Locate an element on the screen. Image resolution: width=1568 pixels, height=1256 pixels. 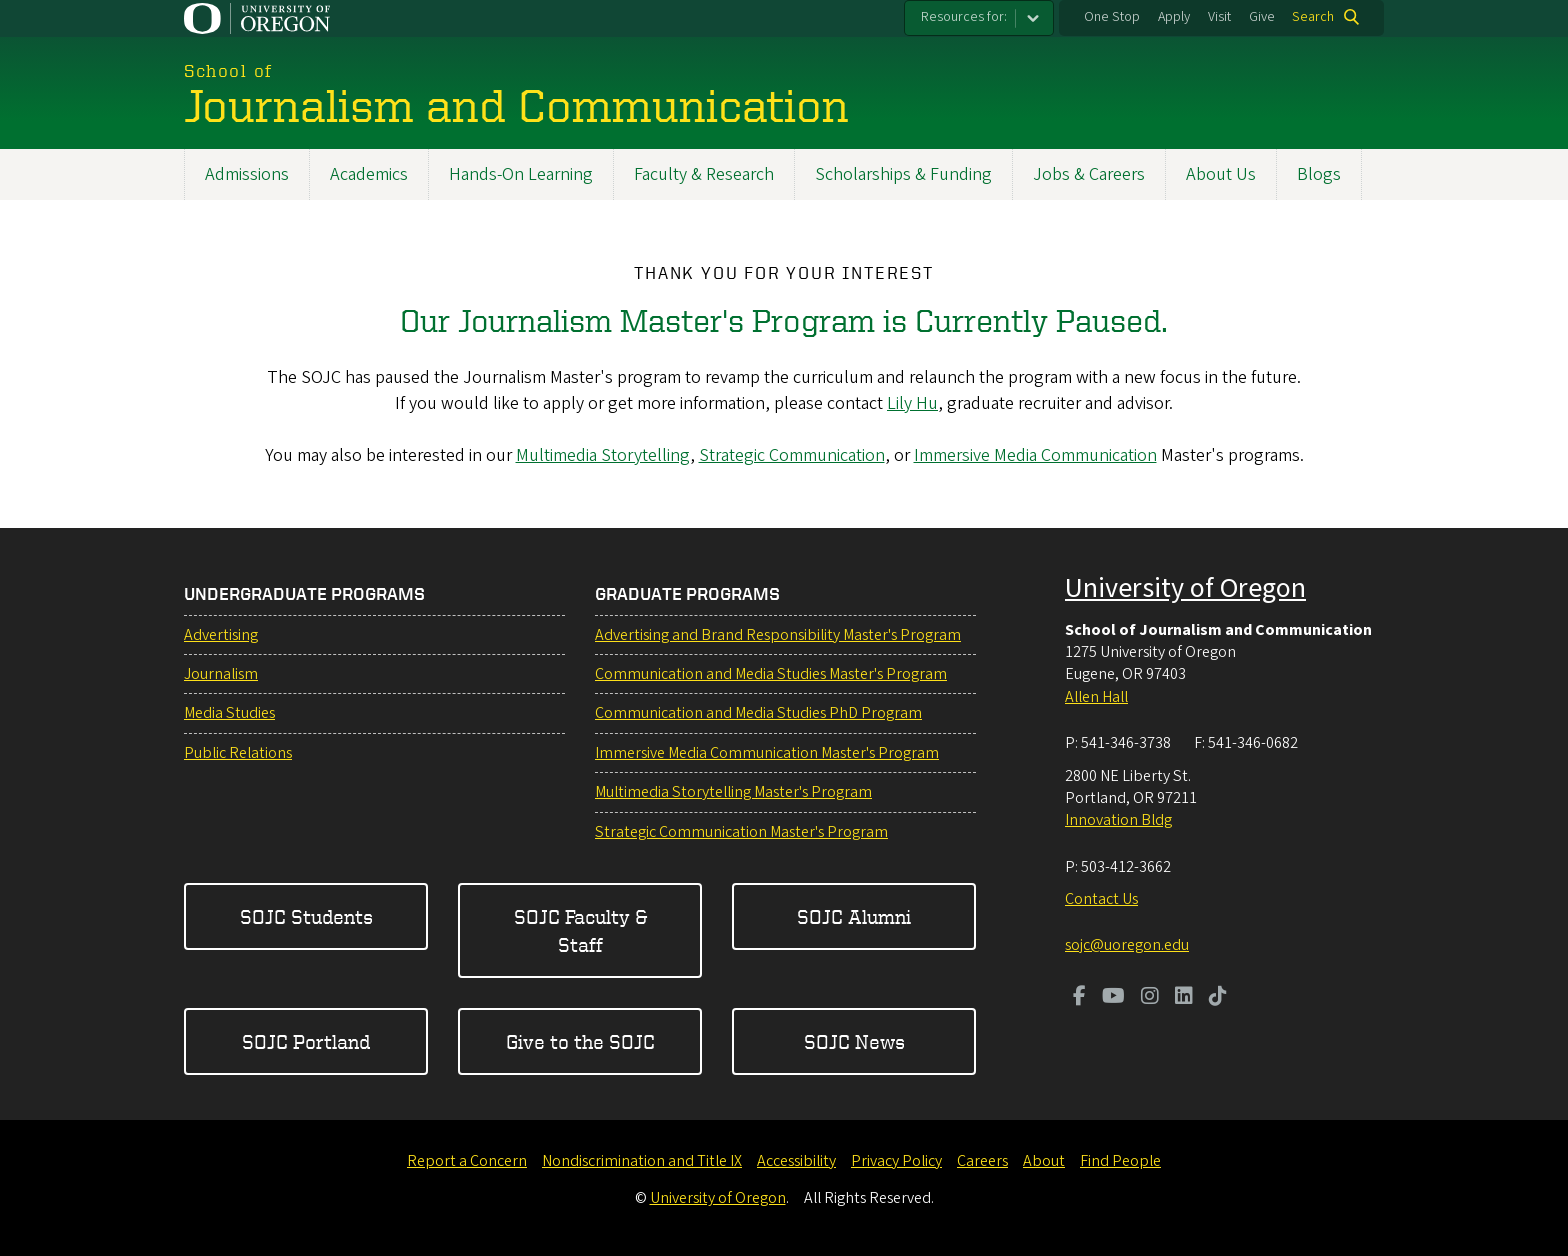
SOJC Alumni is located at coordinates (854, 916).